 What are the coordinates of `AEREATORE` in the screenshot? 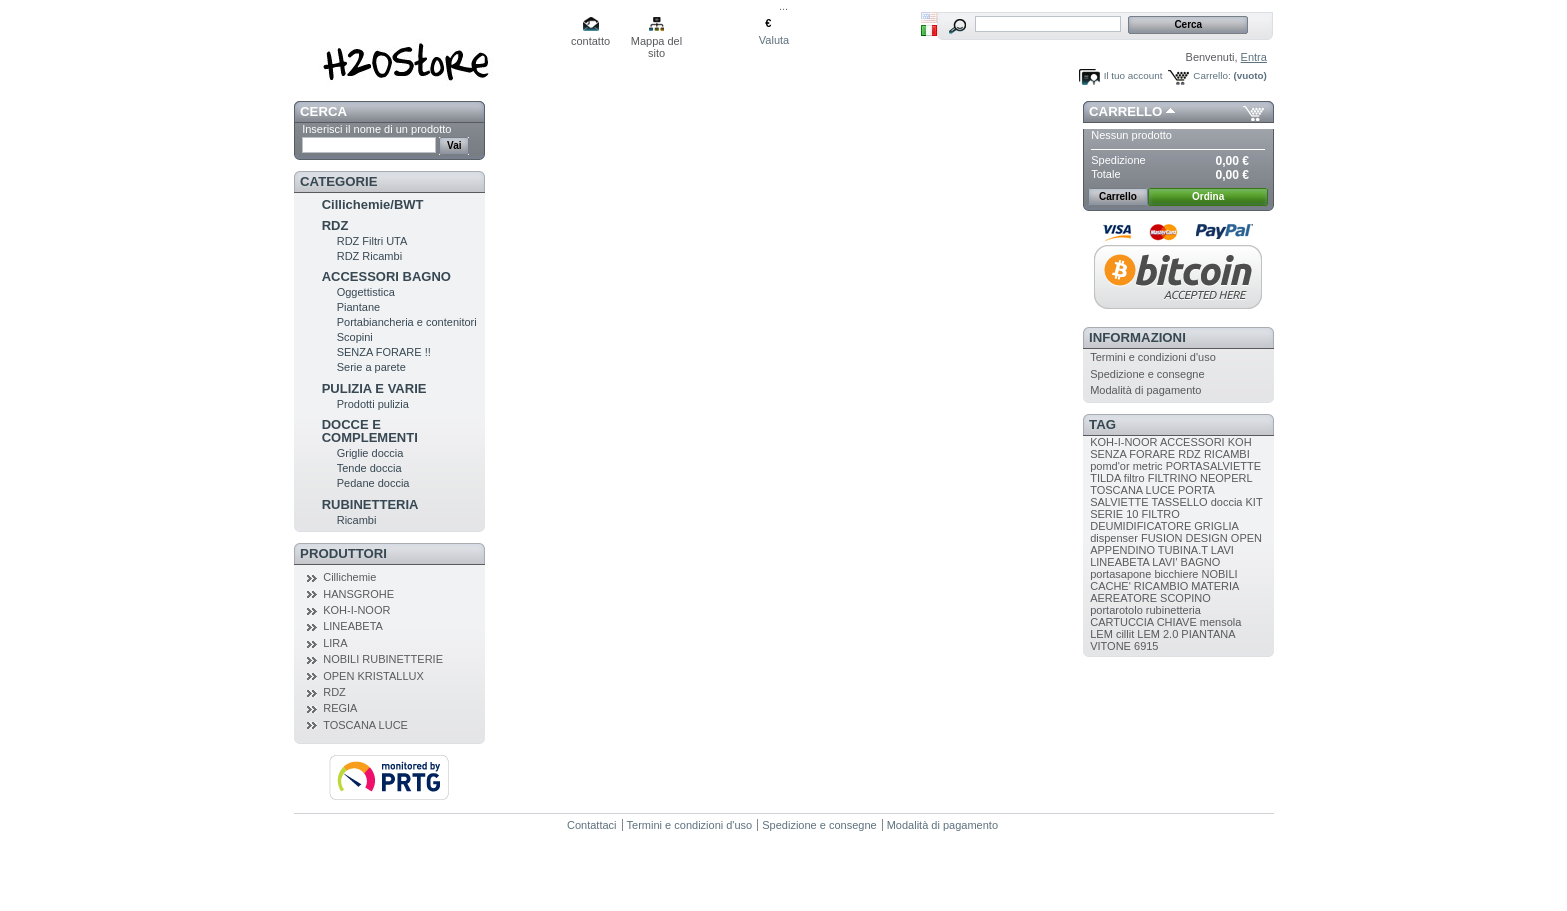 It's located at (1123, 598).